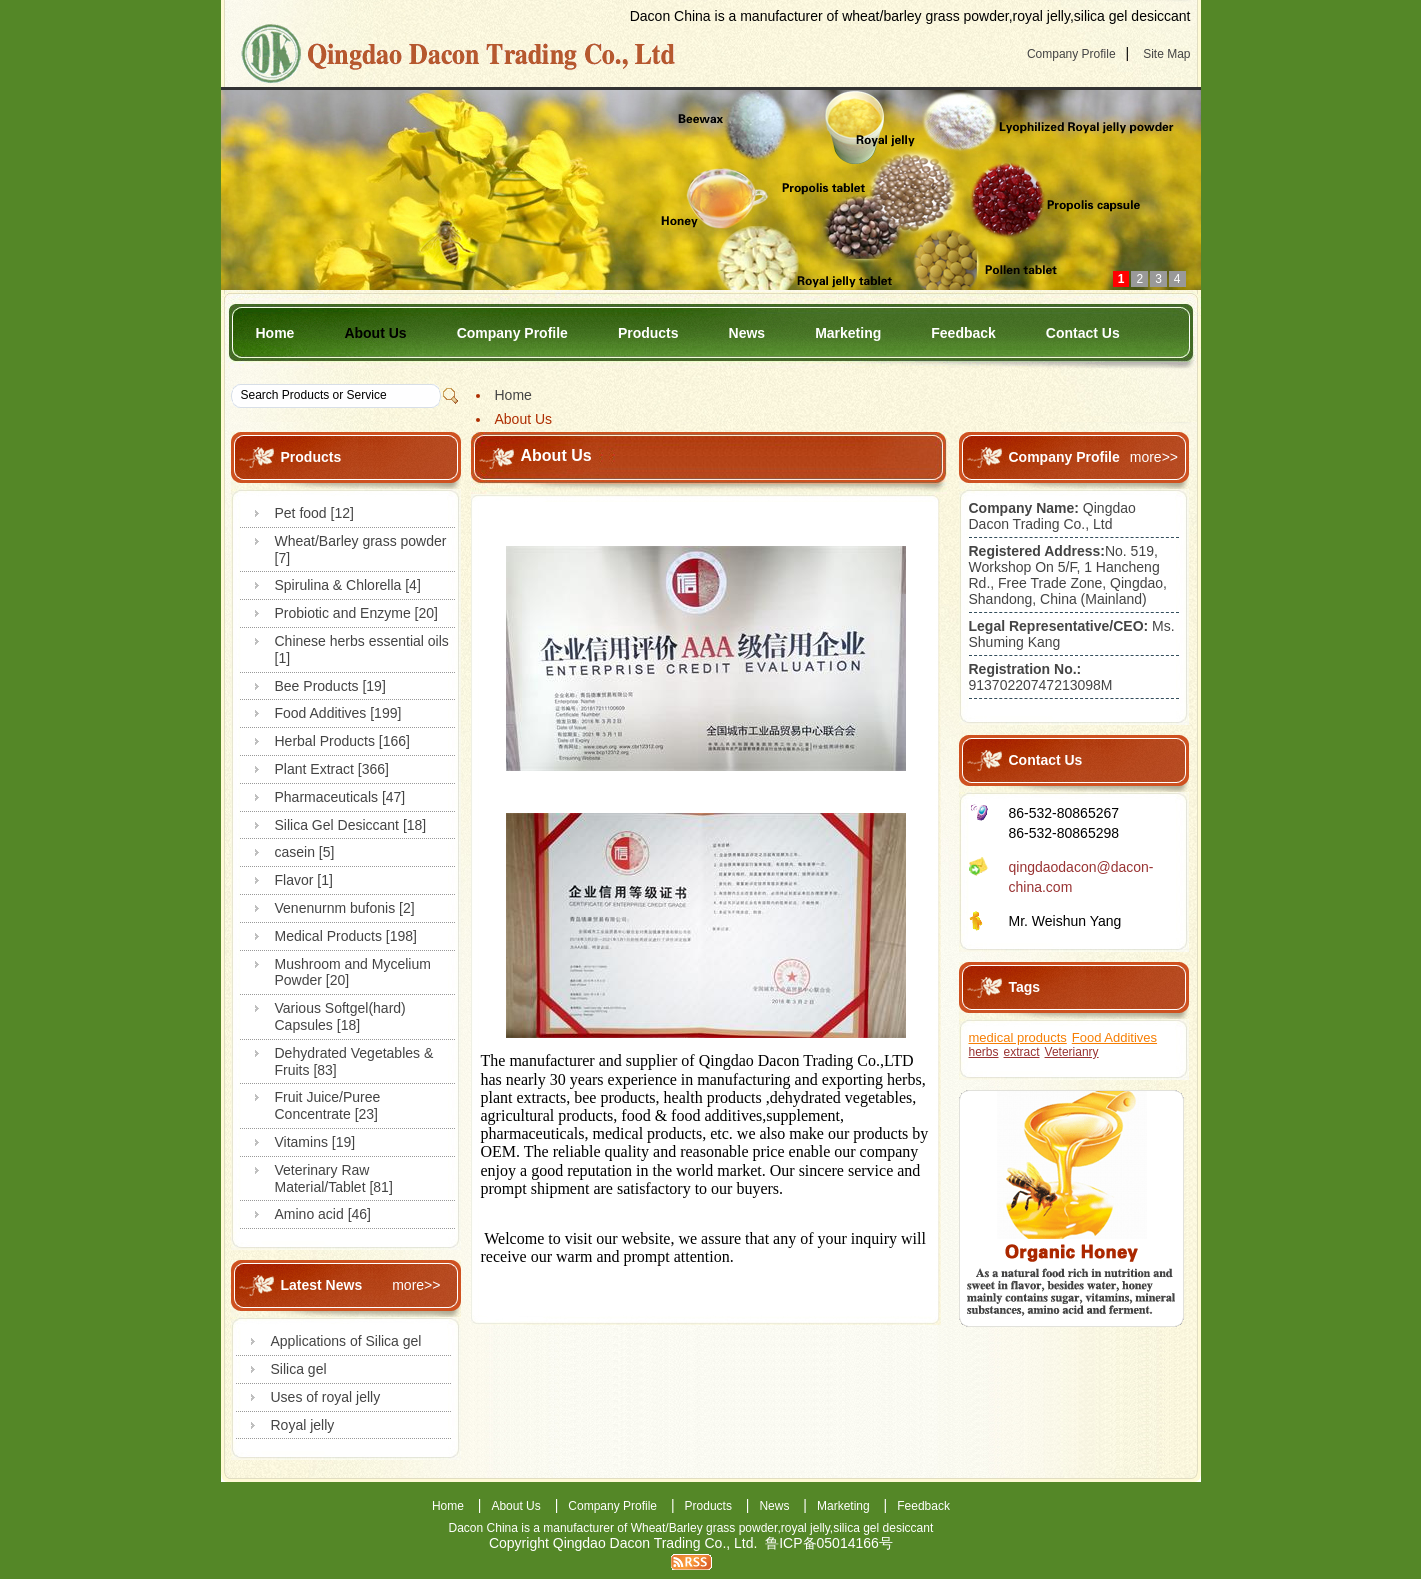 This screenshot has width=1421, height=1579. What do you see at coordinates (375, 333) in the screenshot?
I see `About Us` at bounding box center [375, 333].